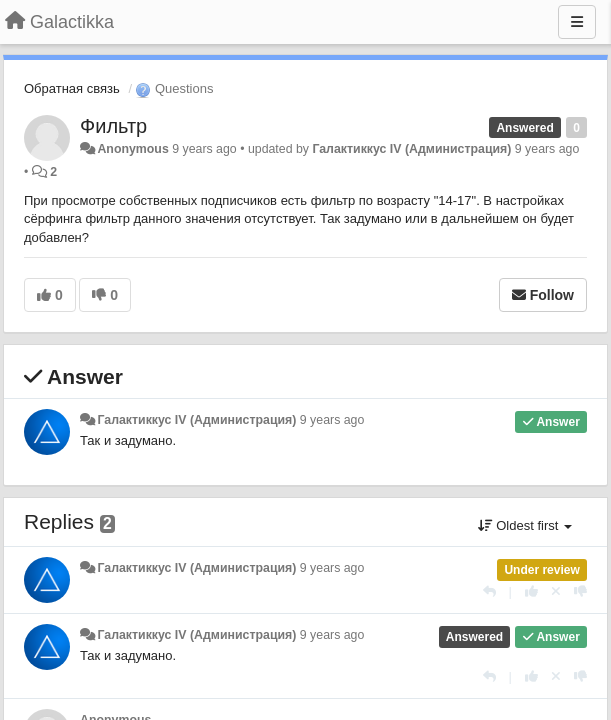  I want to click on Обратная связь, so click(72, 88).